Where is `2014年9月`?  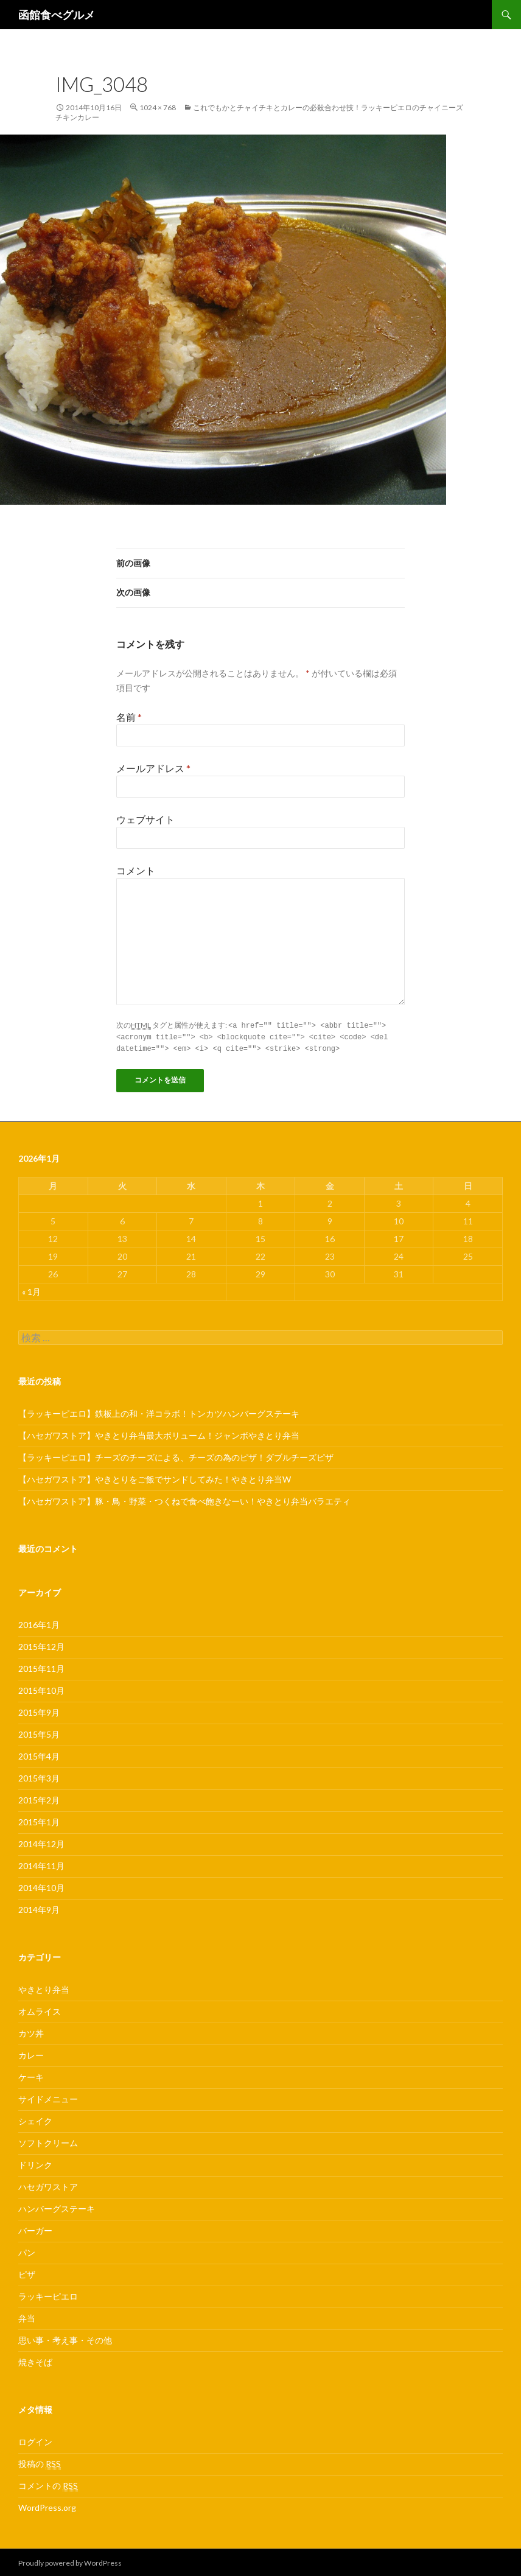
2014年9月 is located at coordinates (39, 1908).